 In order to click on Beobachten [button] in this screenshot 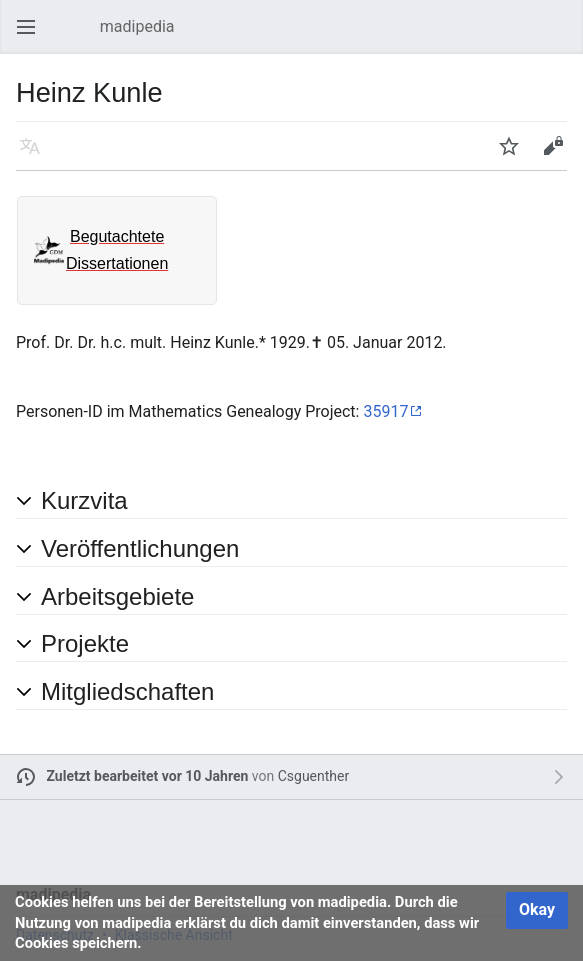, I will do `click(515, 155)`.